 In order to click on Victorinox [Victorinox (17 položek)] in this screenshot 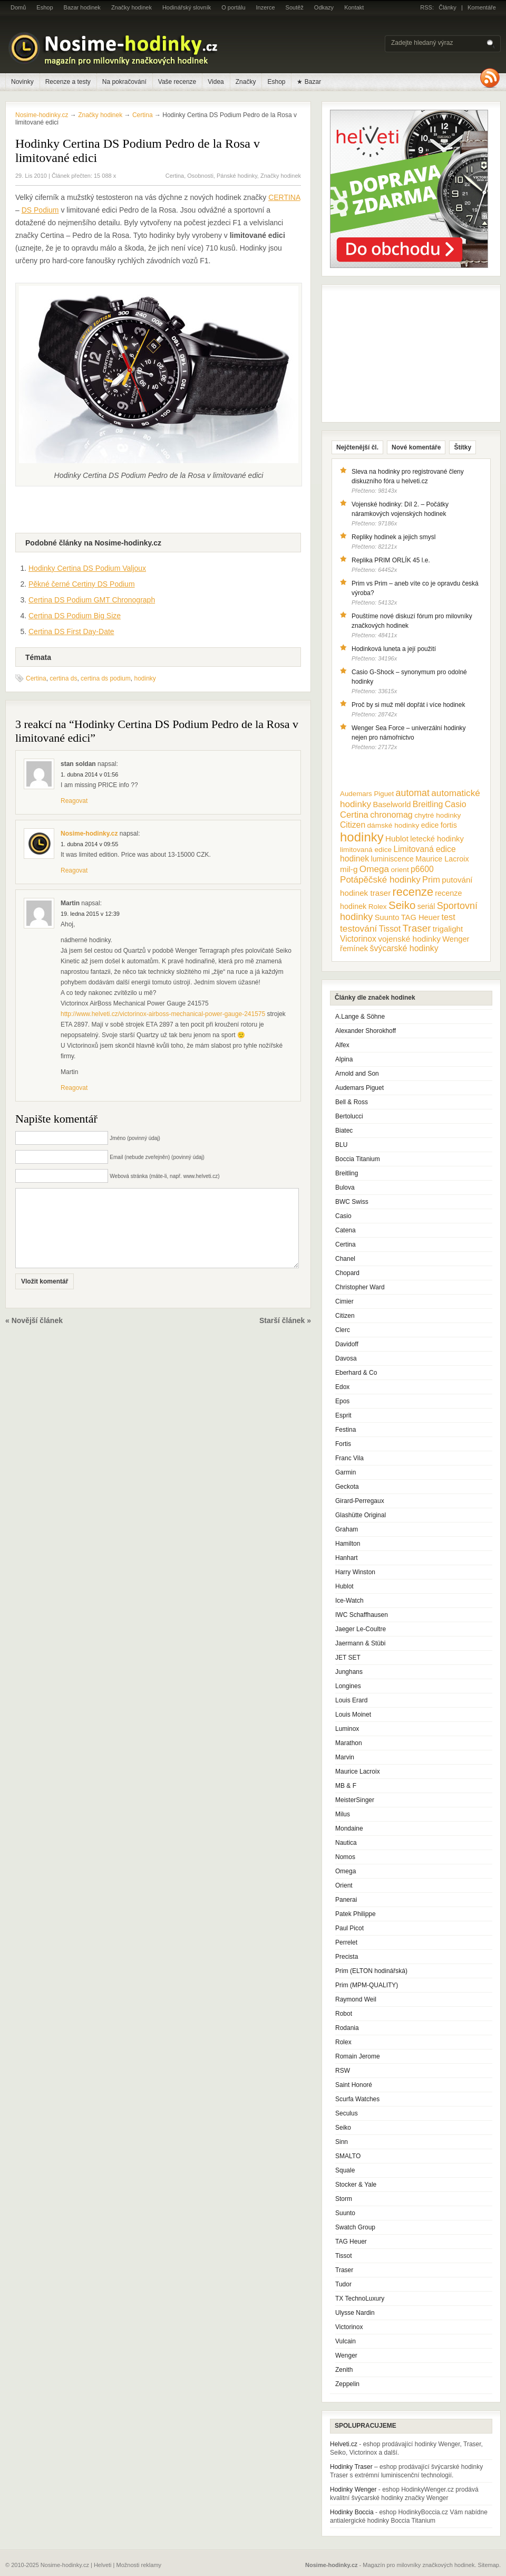, I will do `click(358, 938)`.